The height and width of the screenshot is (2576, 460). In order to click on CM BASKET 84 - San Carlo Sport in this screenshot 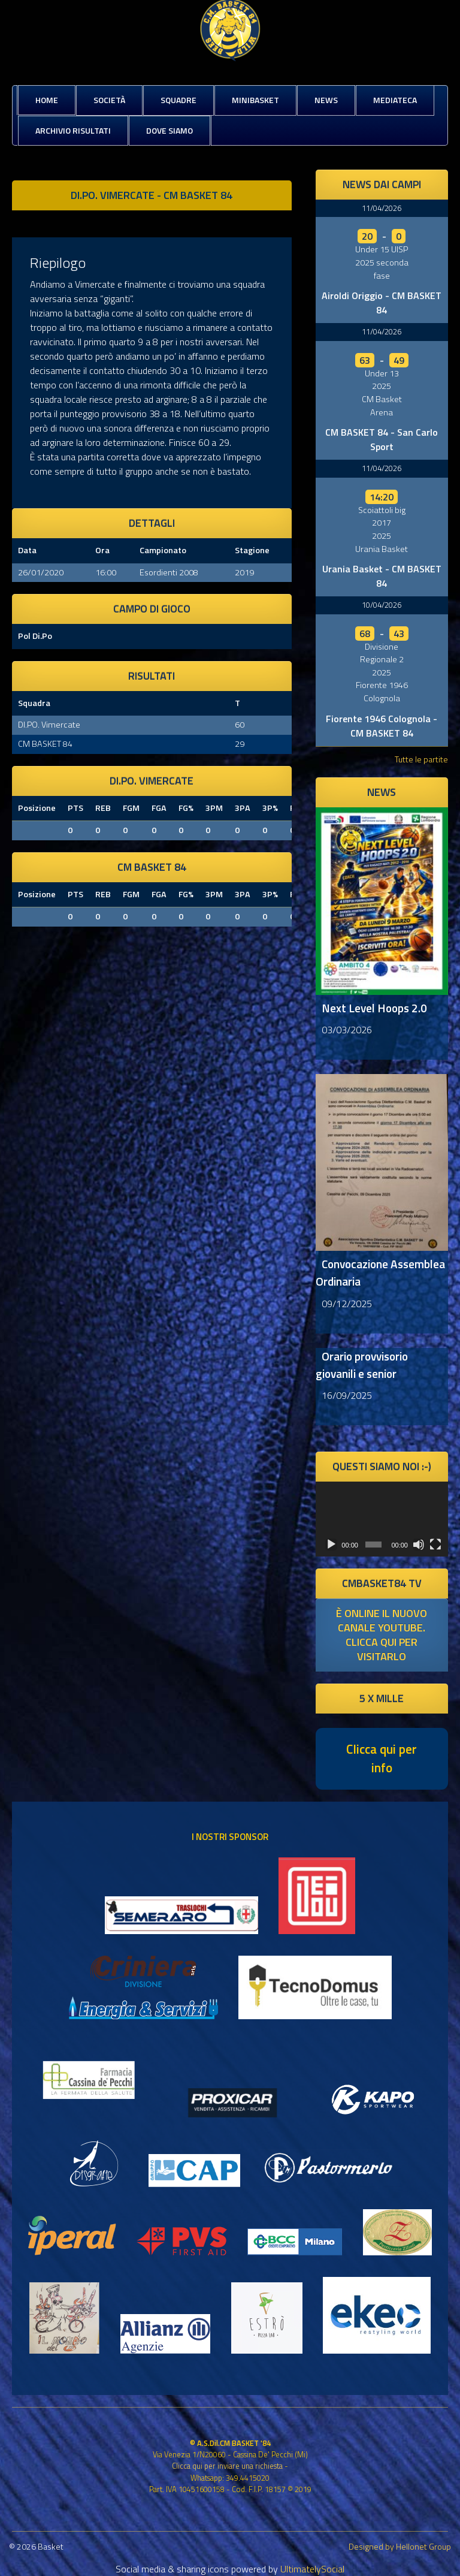, I will do `click(381, 439)`.